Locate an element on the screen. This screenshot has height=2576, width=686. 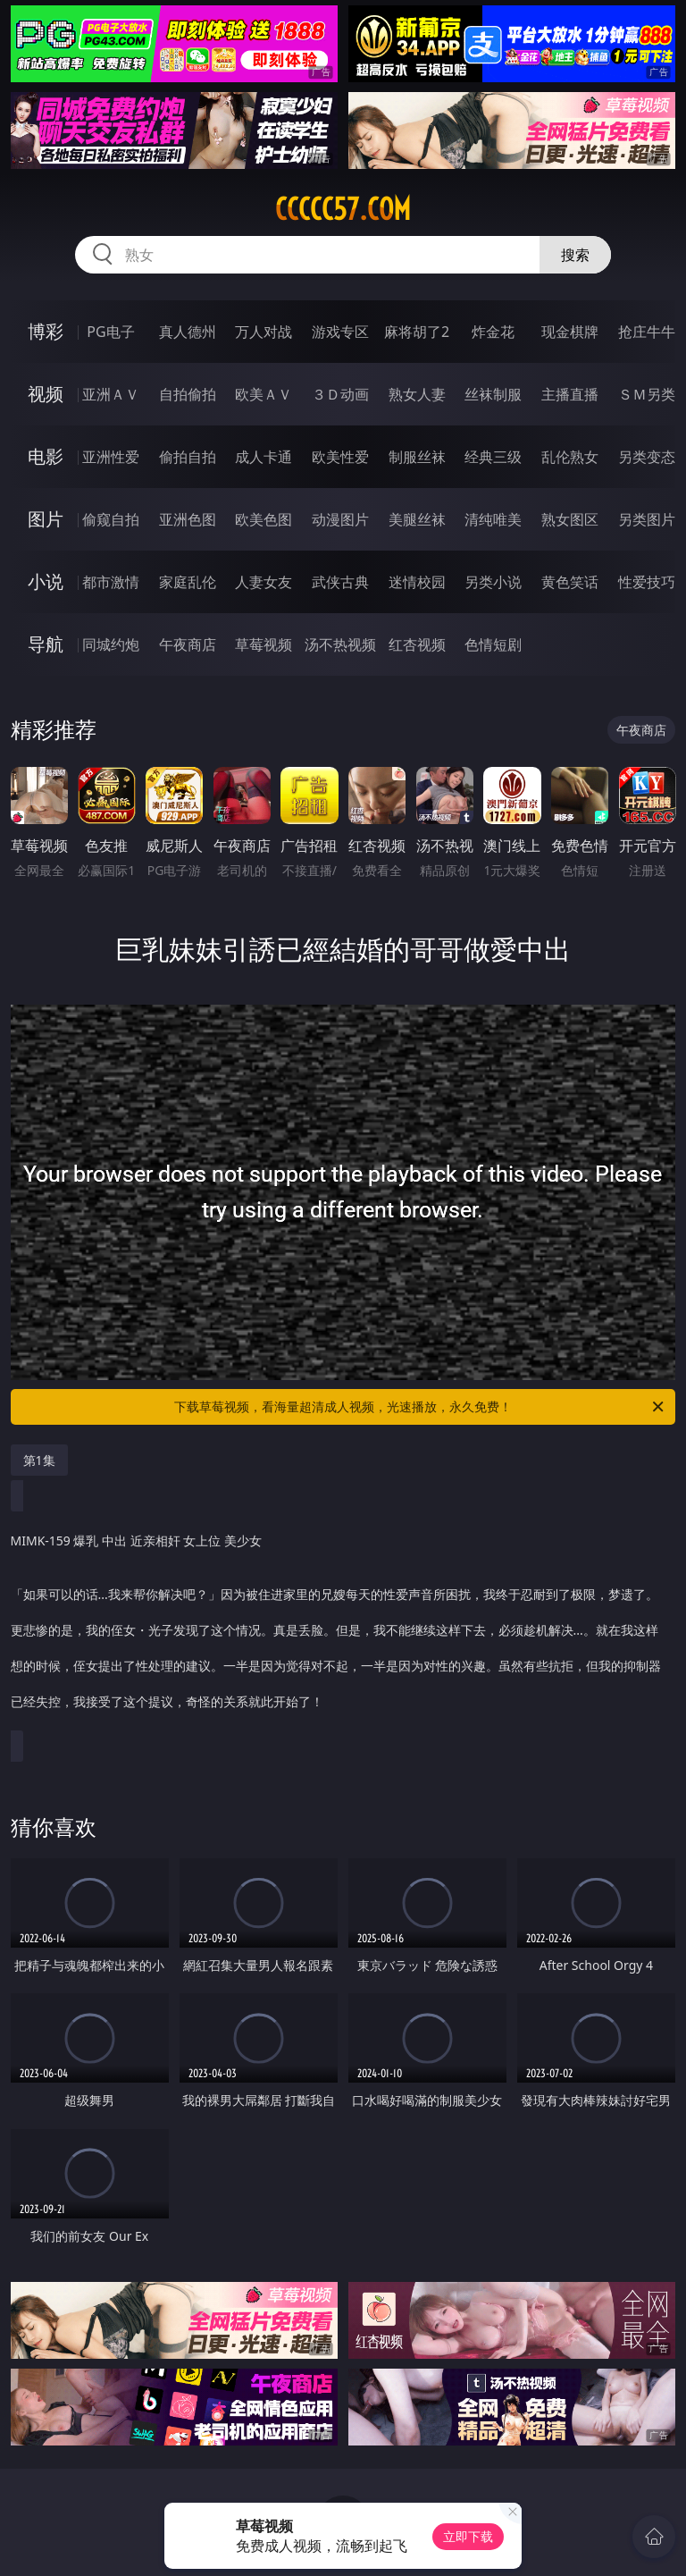
午夜商店 is located at coordinates (187, 644).